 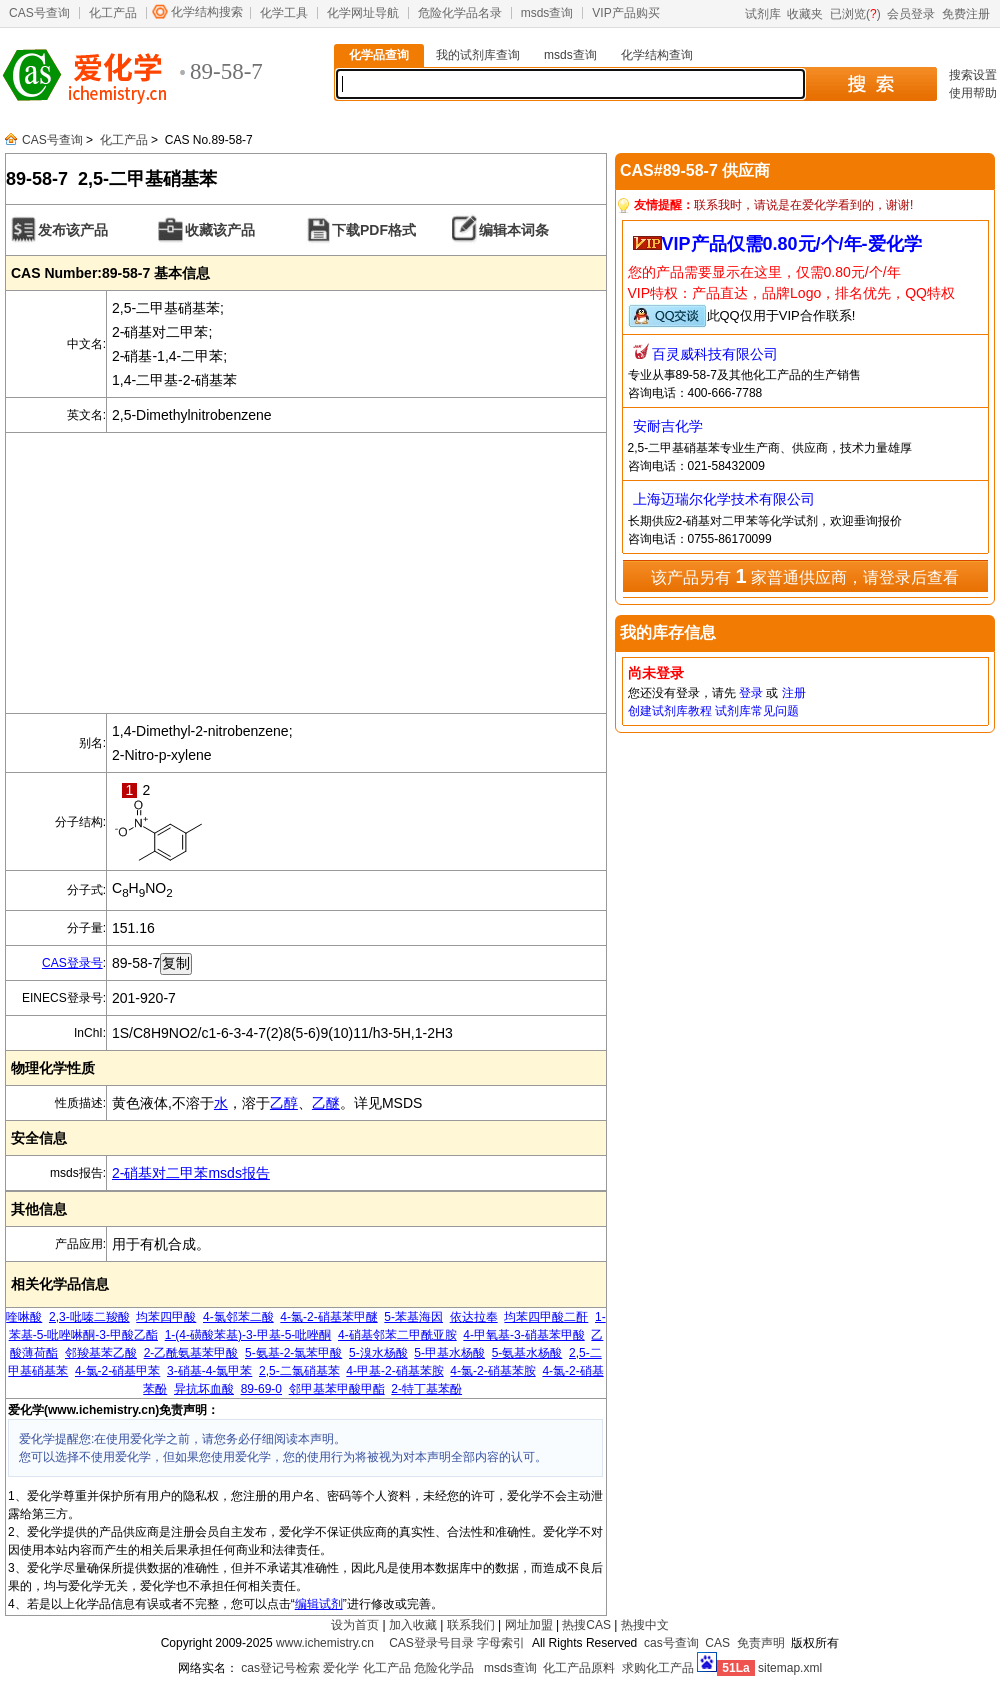 What do you see at coordinates (337, 1389) in the screenshot?
I see `邻甲基苯甲酸甲酯` at bounding box center [337, 1389].